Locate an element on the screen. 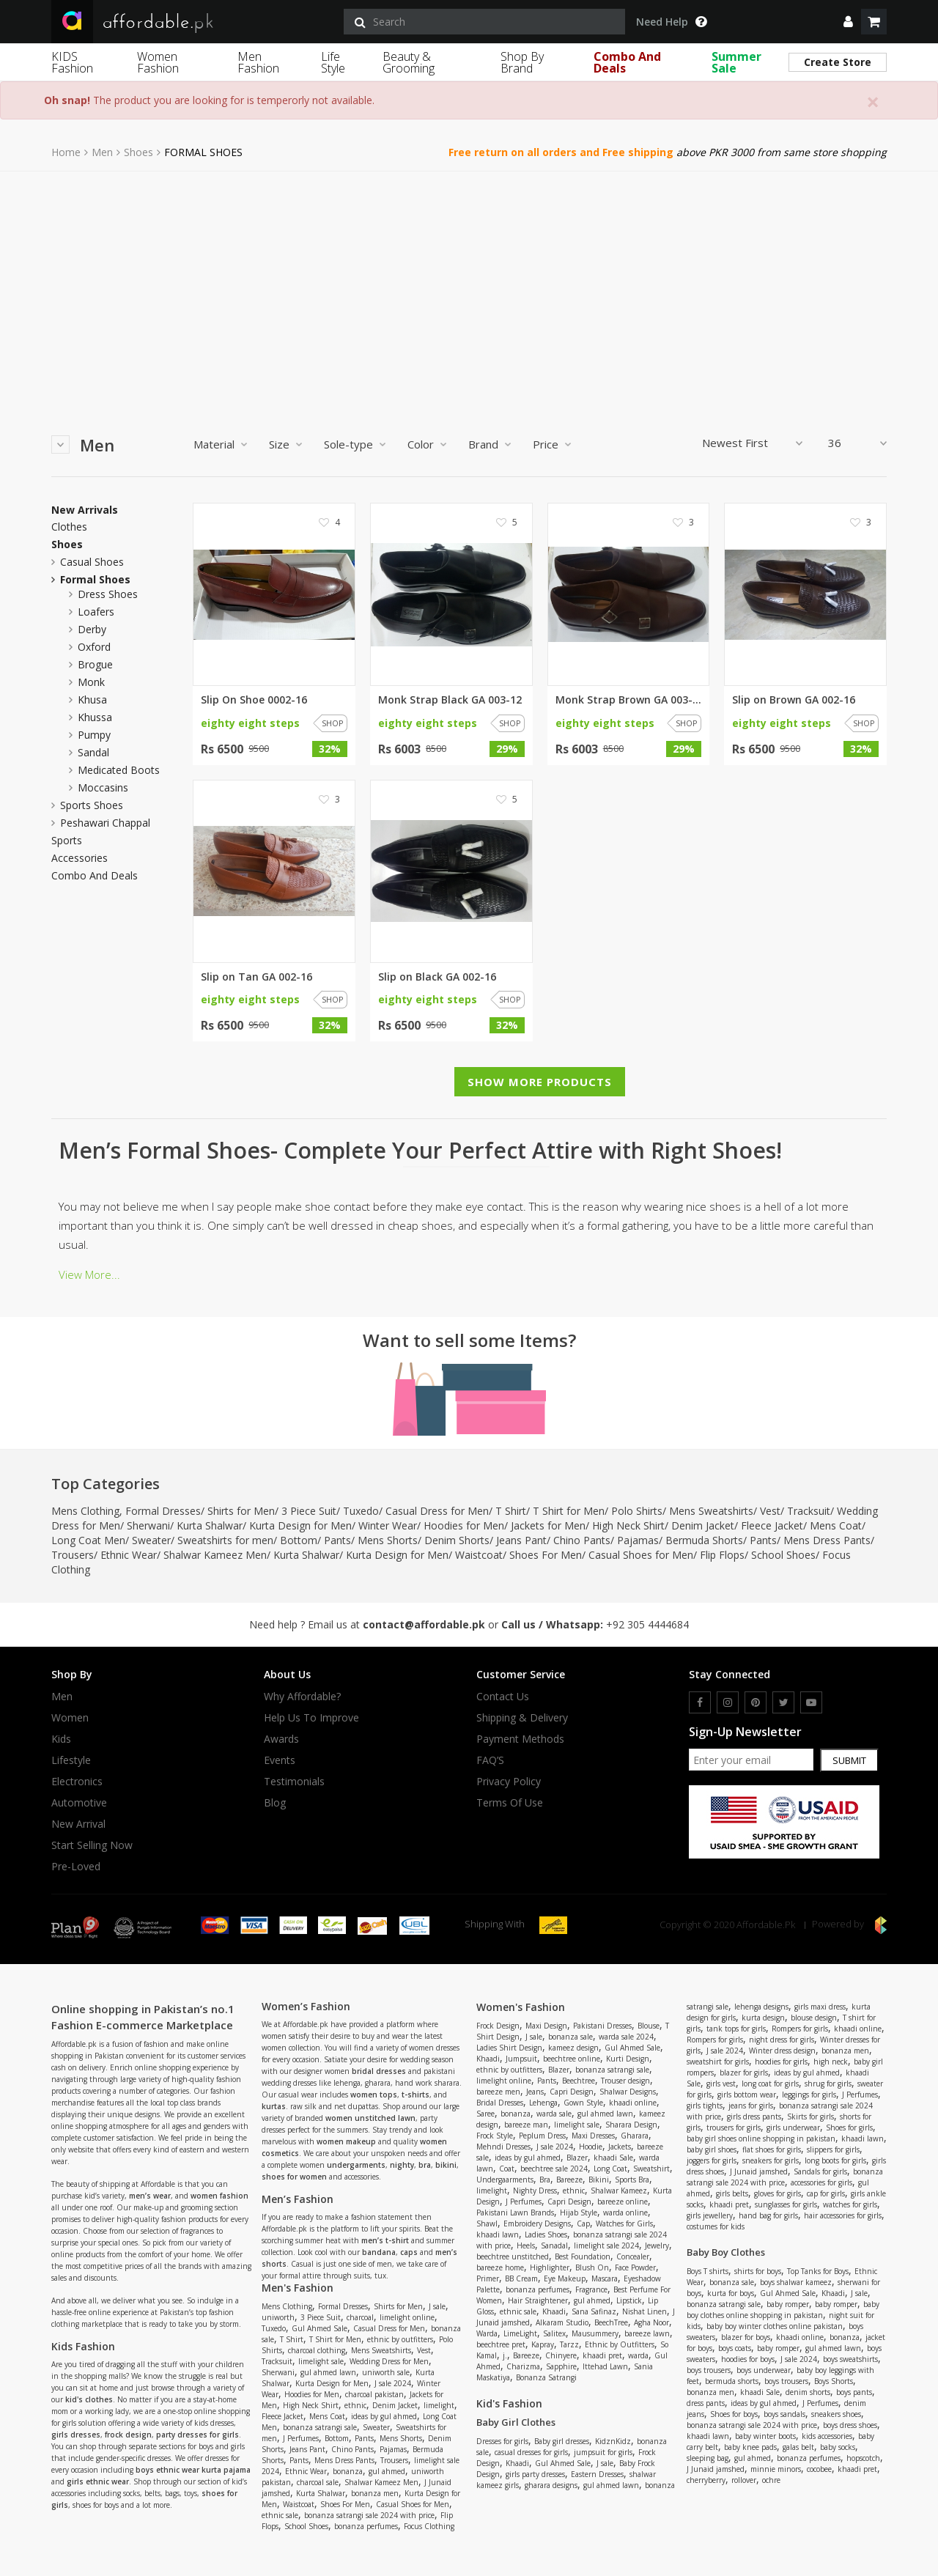 Image resolution: width=938 pixels, height=2576 pixels. Shalwar Kameez Men is located at coordinates (215, 1555).